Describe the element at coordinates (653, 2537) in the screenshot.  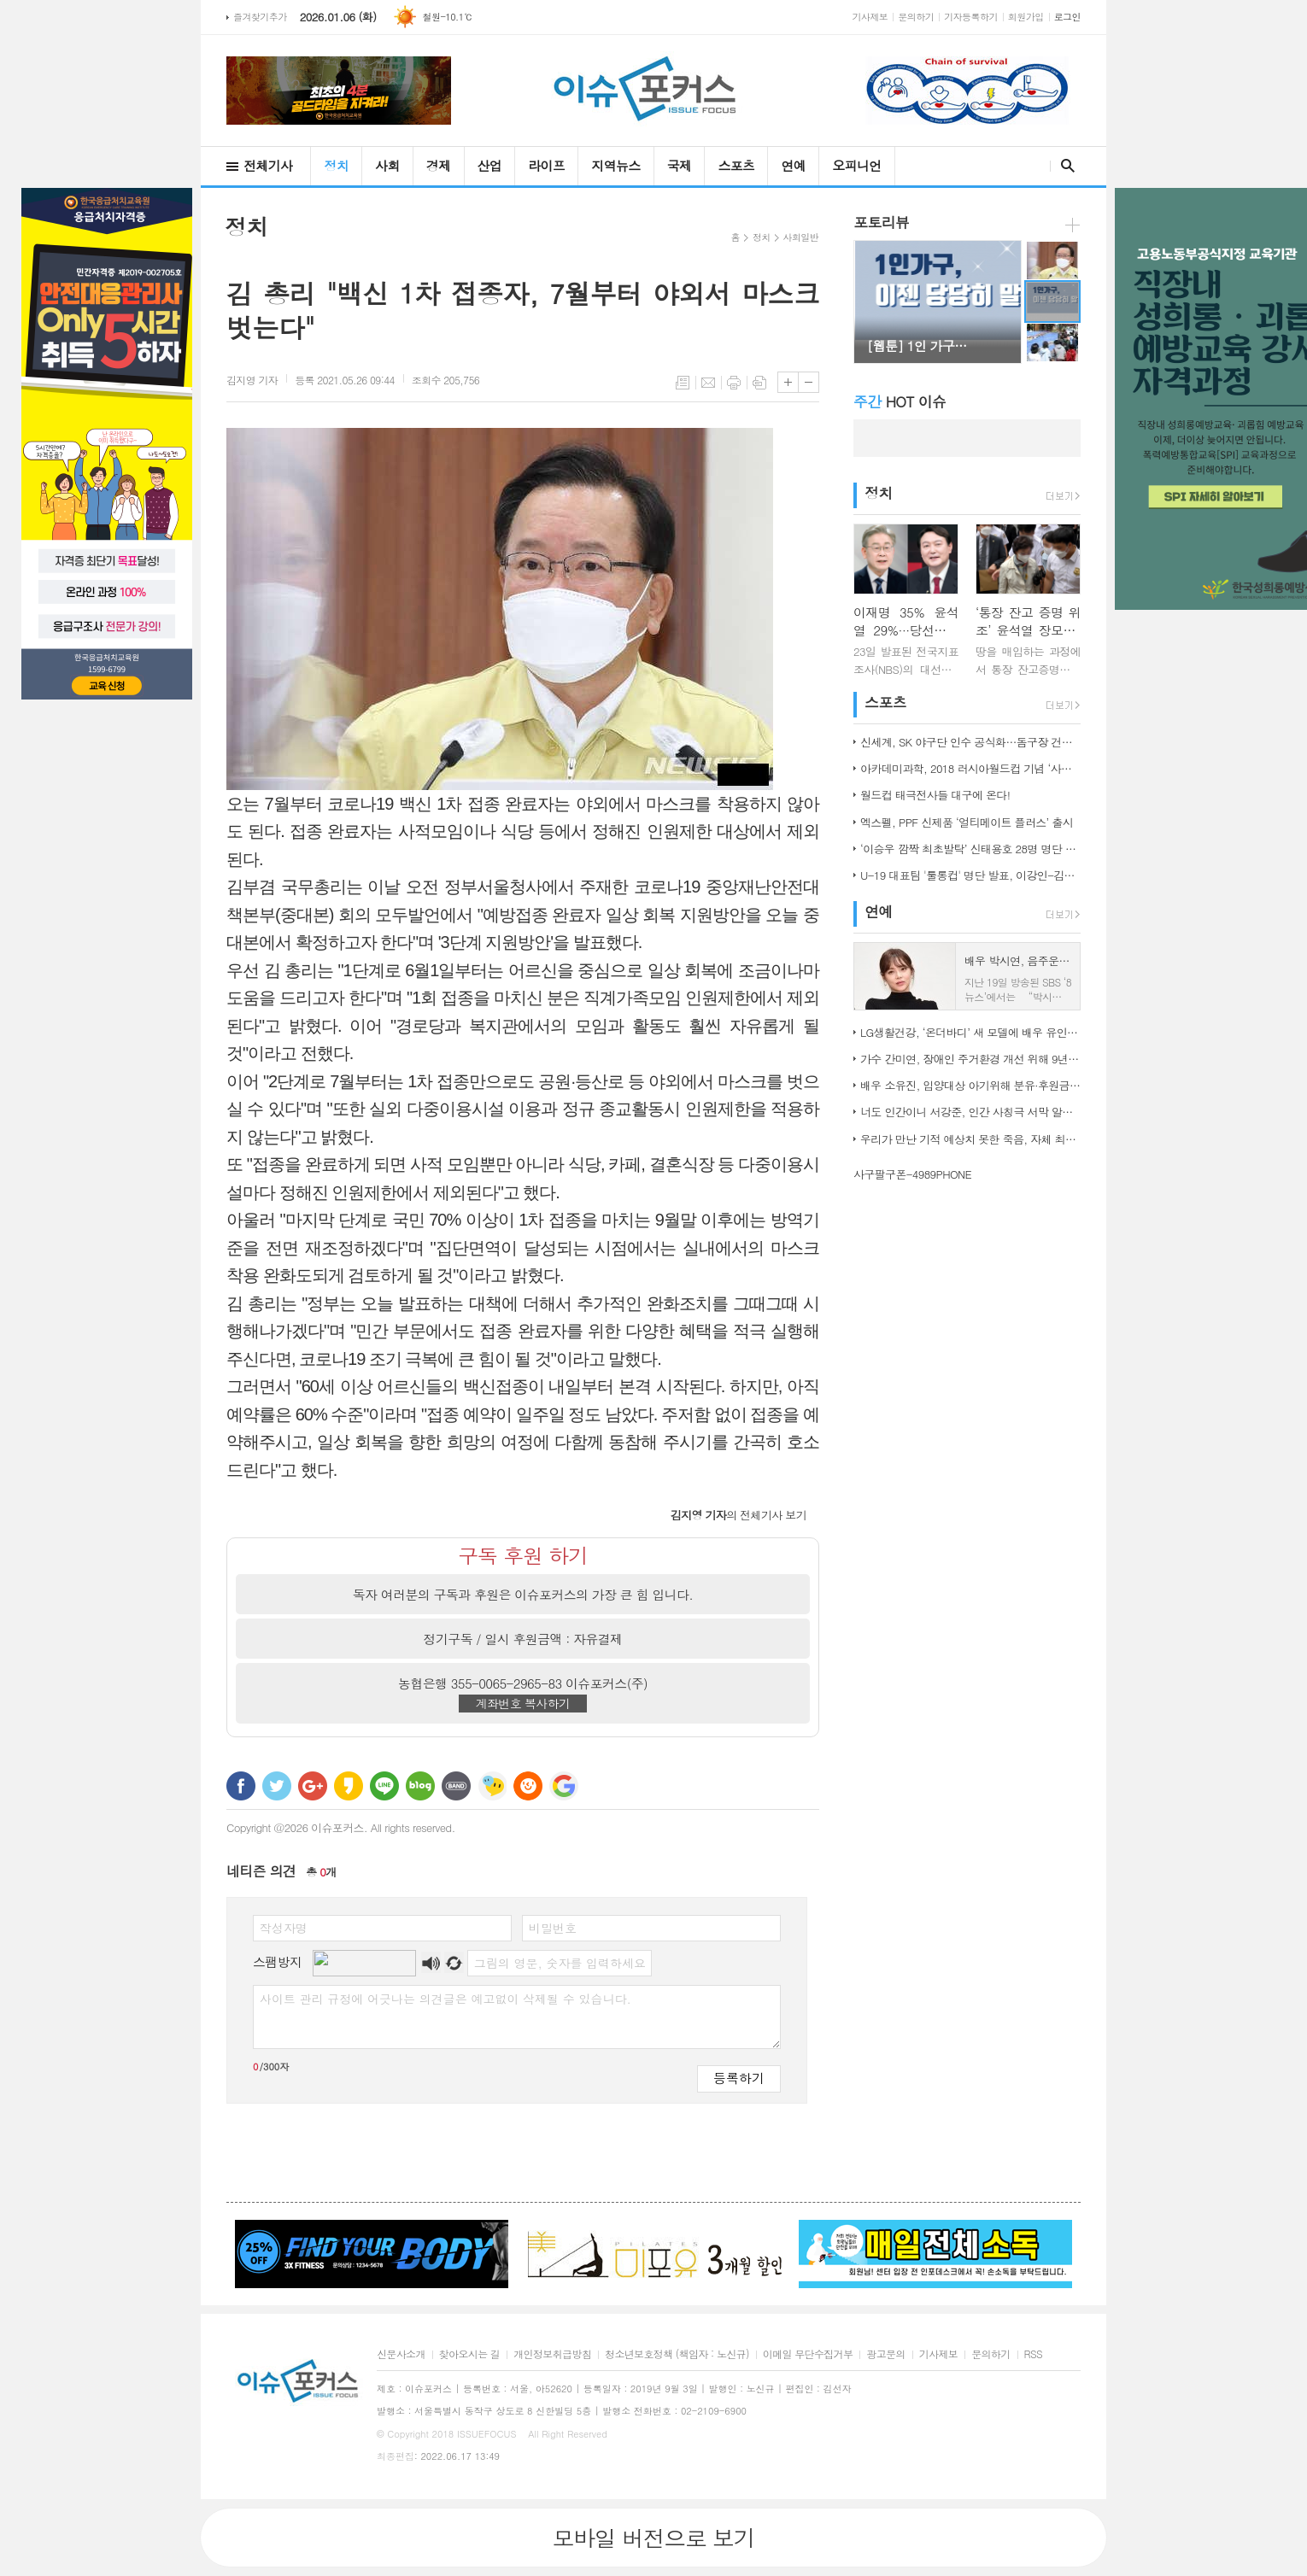
I see `모바일 버전으로 보기` at that location.